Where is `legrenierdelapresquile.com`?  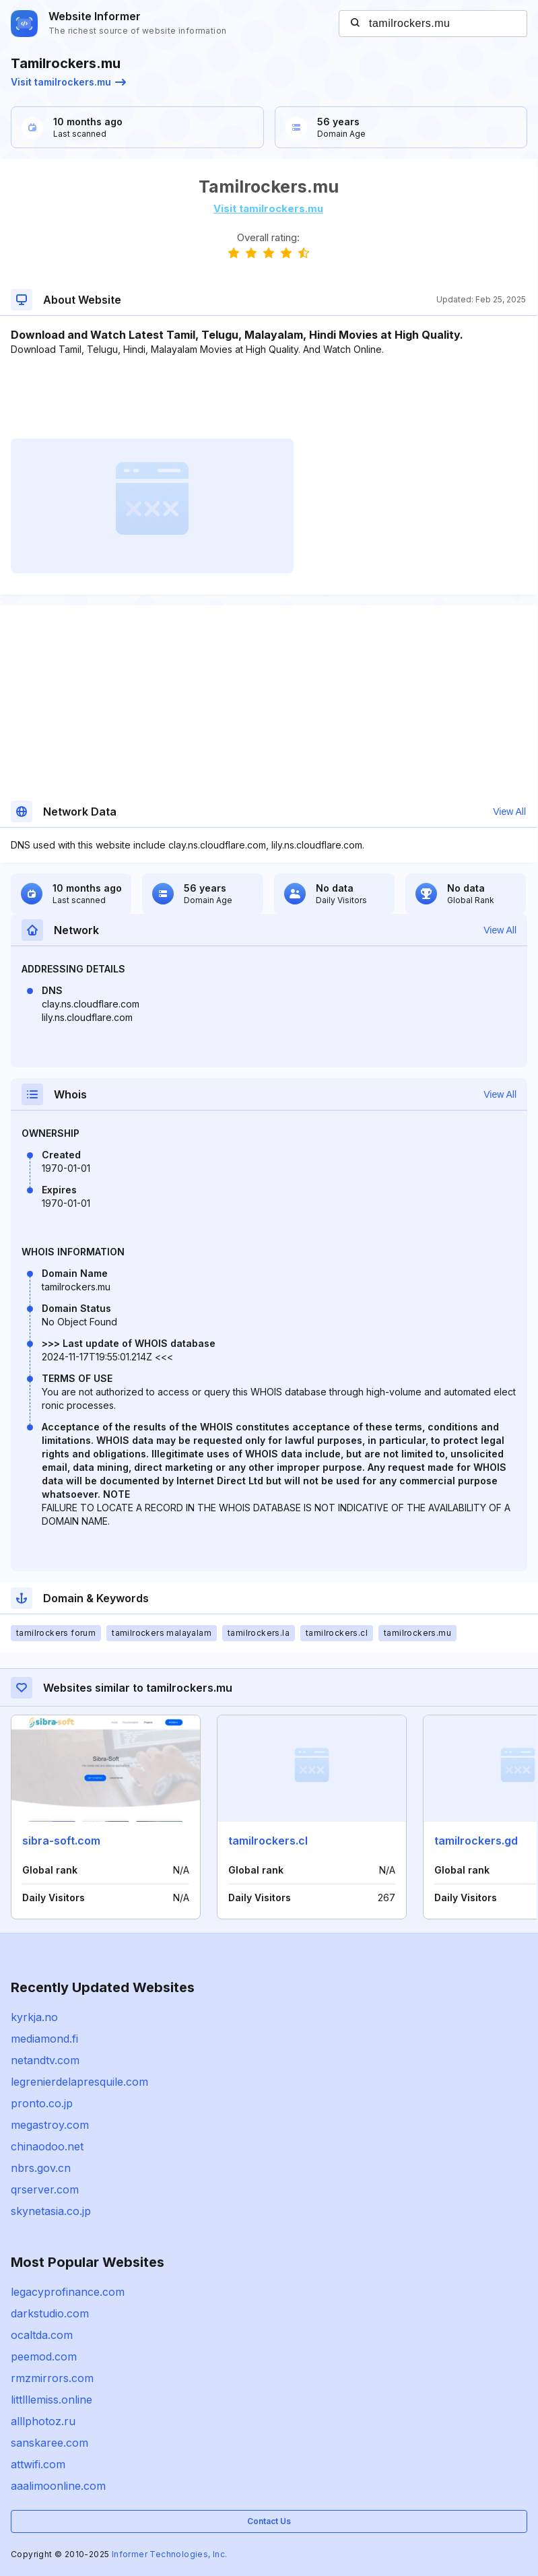
legrenierdelapresquile.com is located at coordinates (79, 2081).